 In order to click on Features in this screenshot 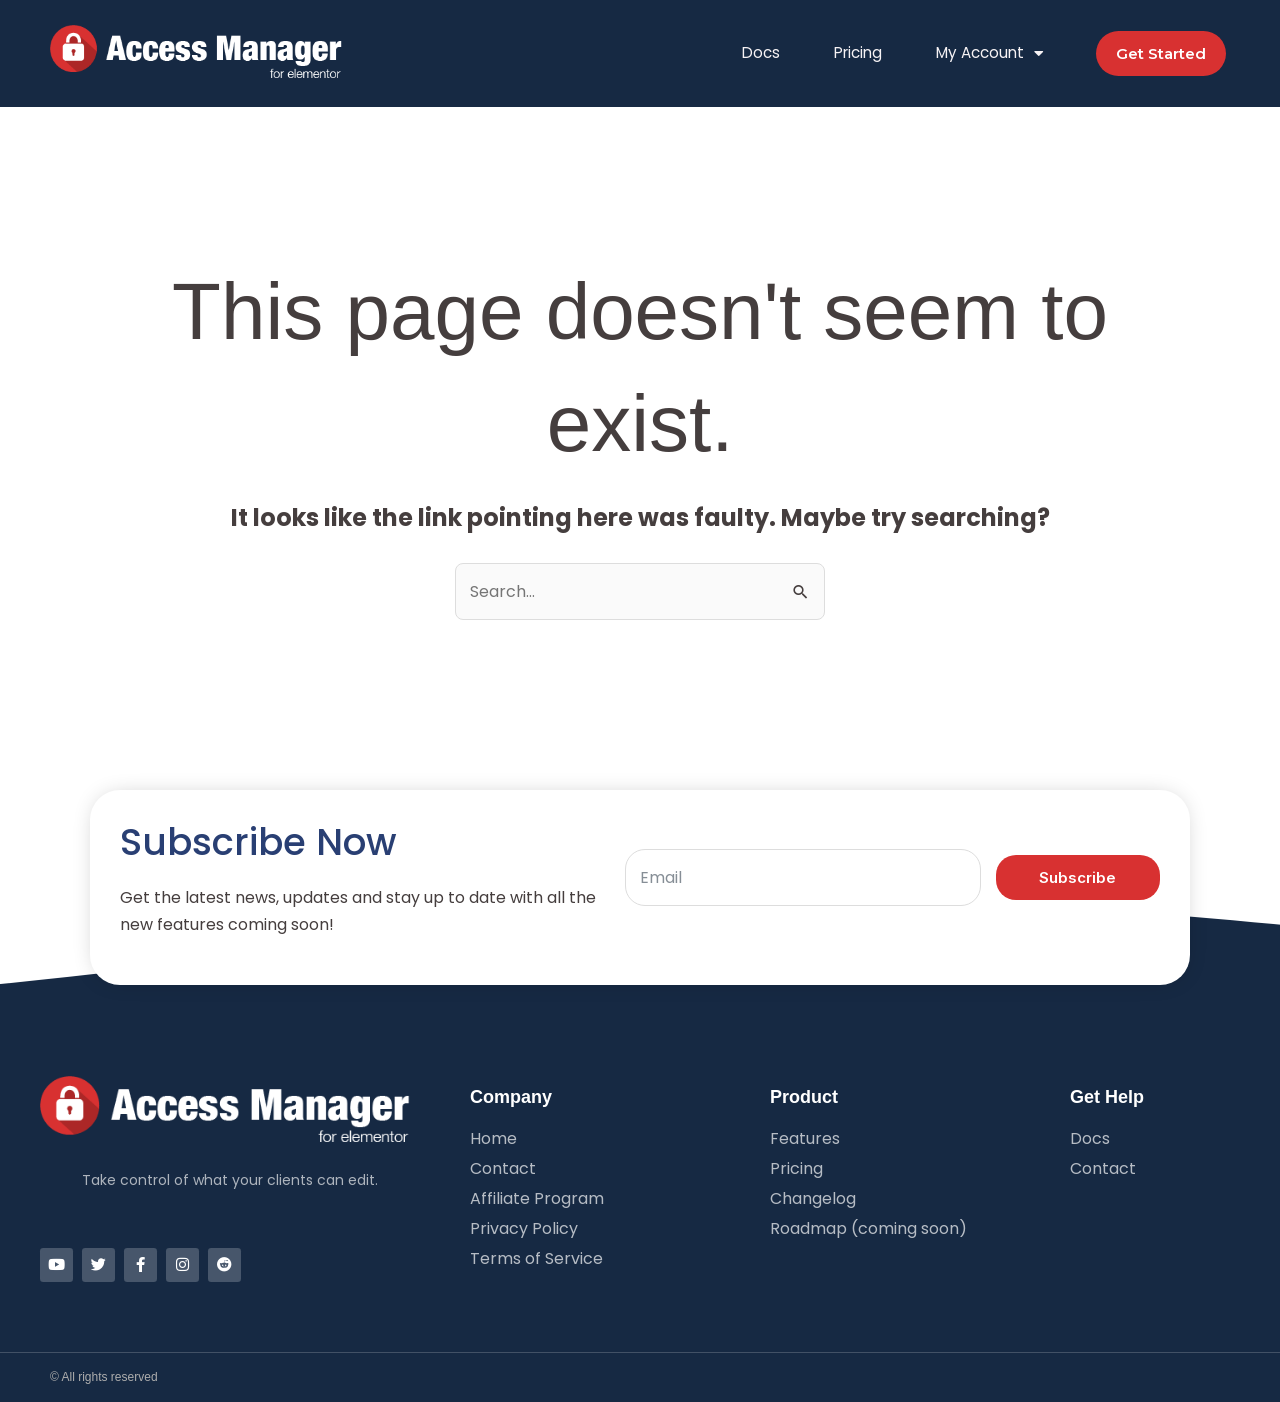, I will do `click(805, 1139)`.